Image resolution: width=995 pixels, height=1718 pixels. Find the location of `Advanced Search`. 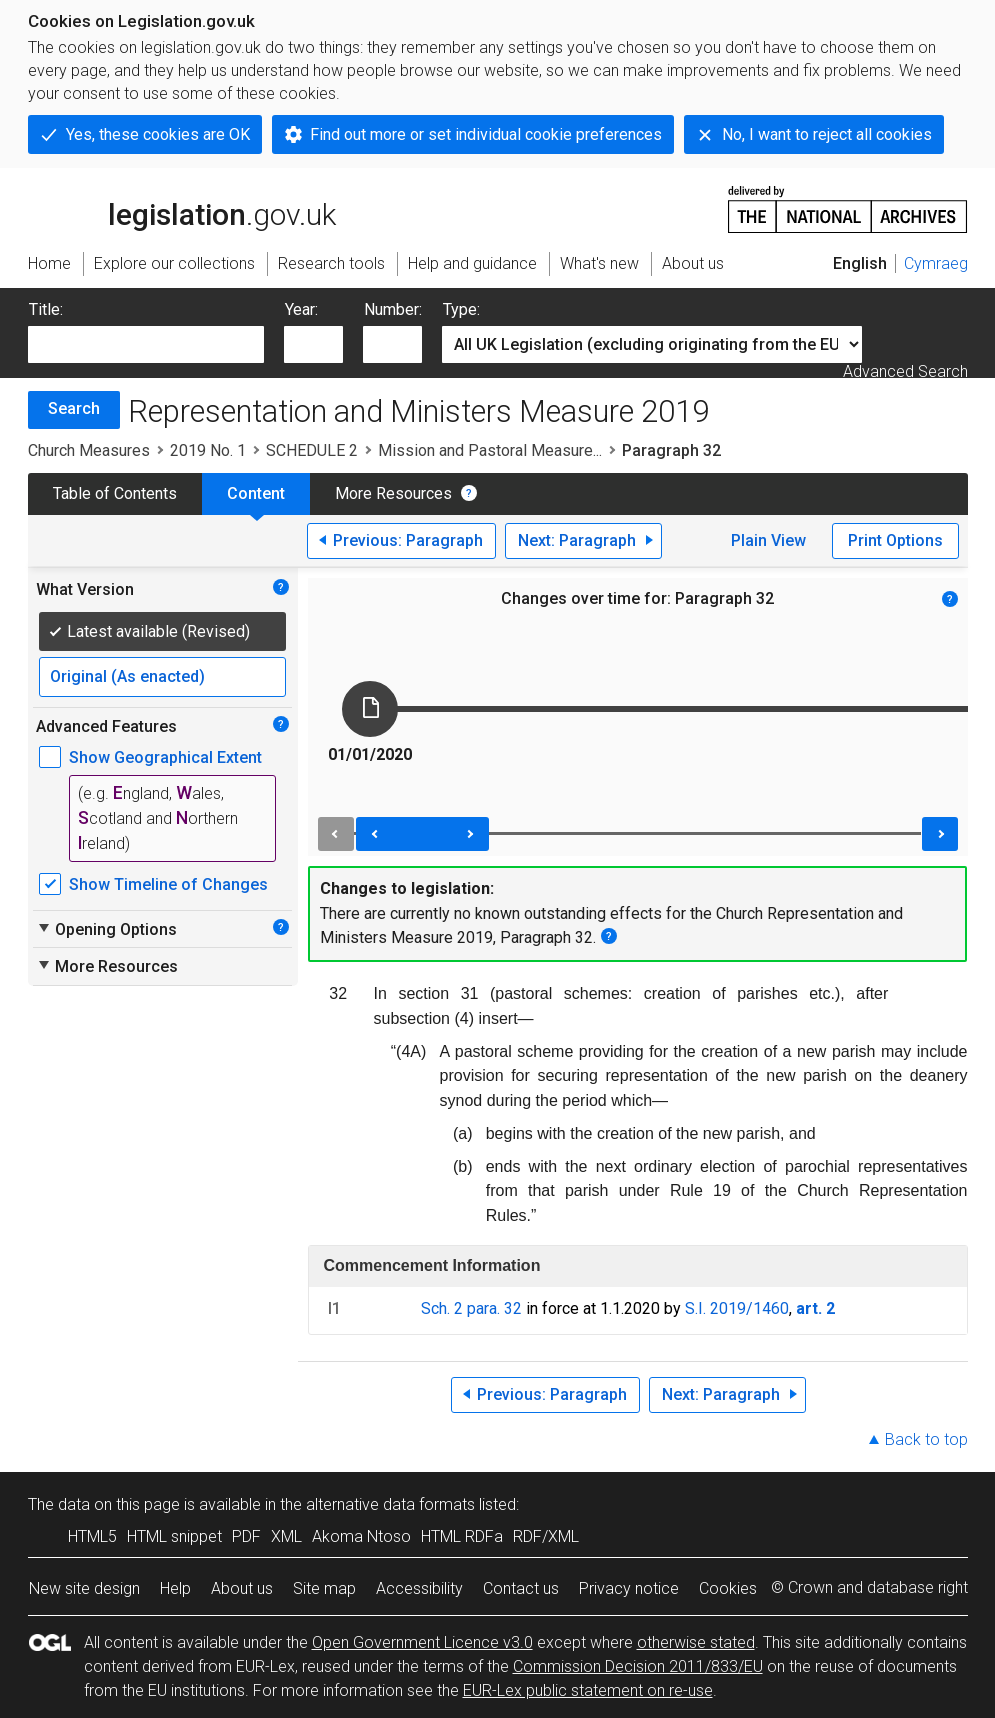

Advanced Search is located at coordinates (905, 371).